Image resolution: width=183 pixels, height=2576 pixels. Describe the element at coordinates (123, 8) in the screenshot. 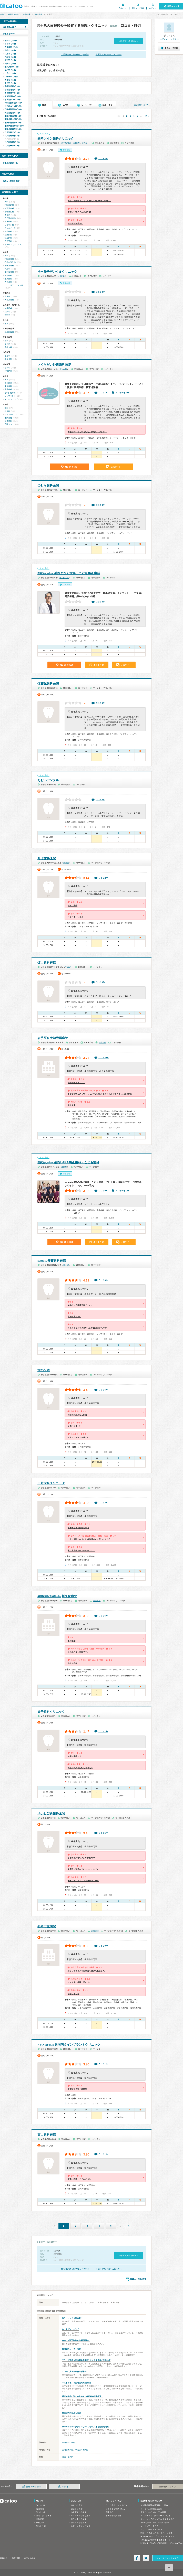

I see `Calooとは` at that location.